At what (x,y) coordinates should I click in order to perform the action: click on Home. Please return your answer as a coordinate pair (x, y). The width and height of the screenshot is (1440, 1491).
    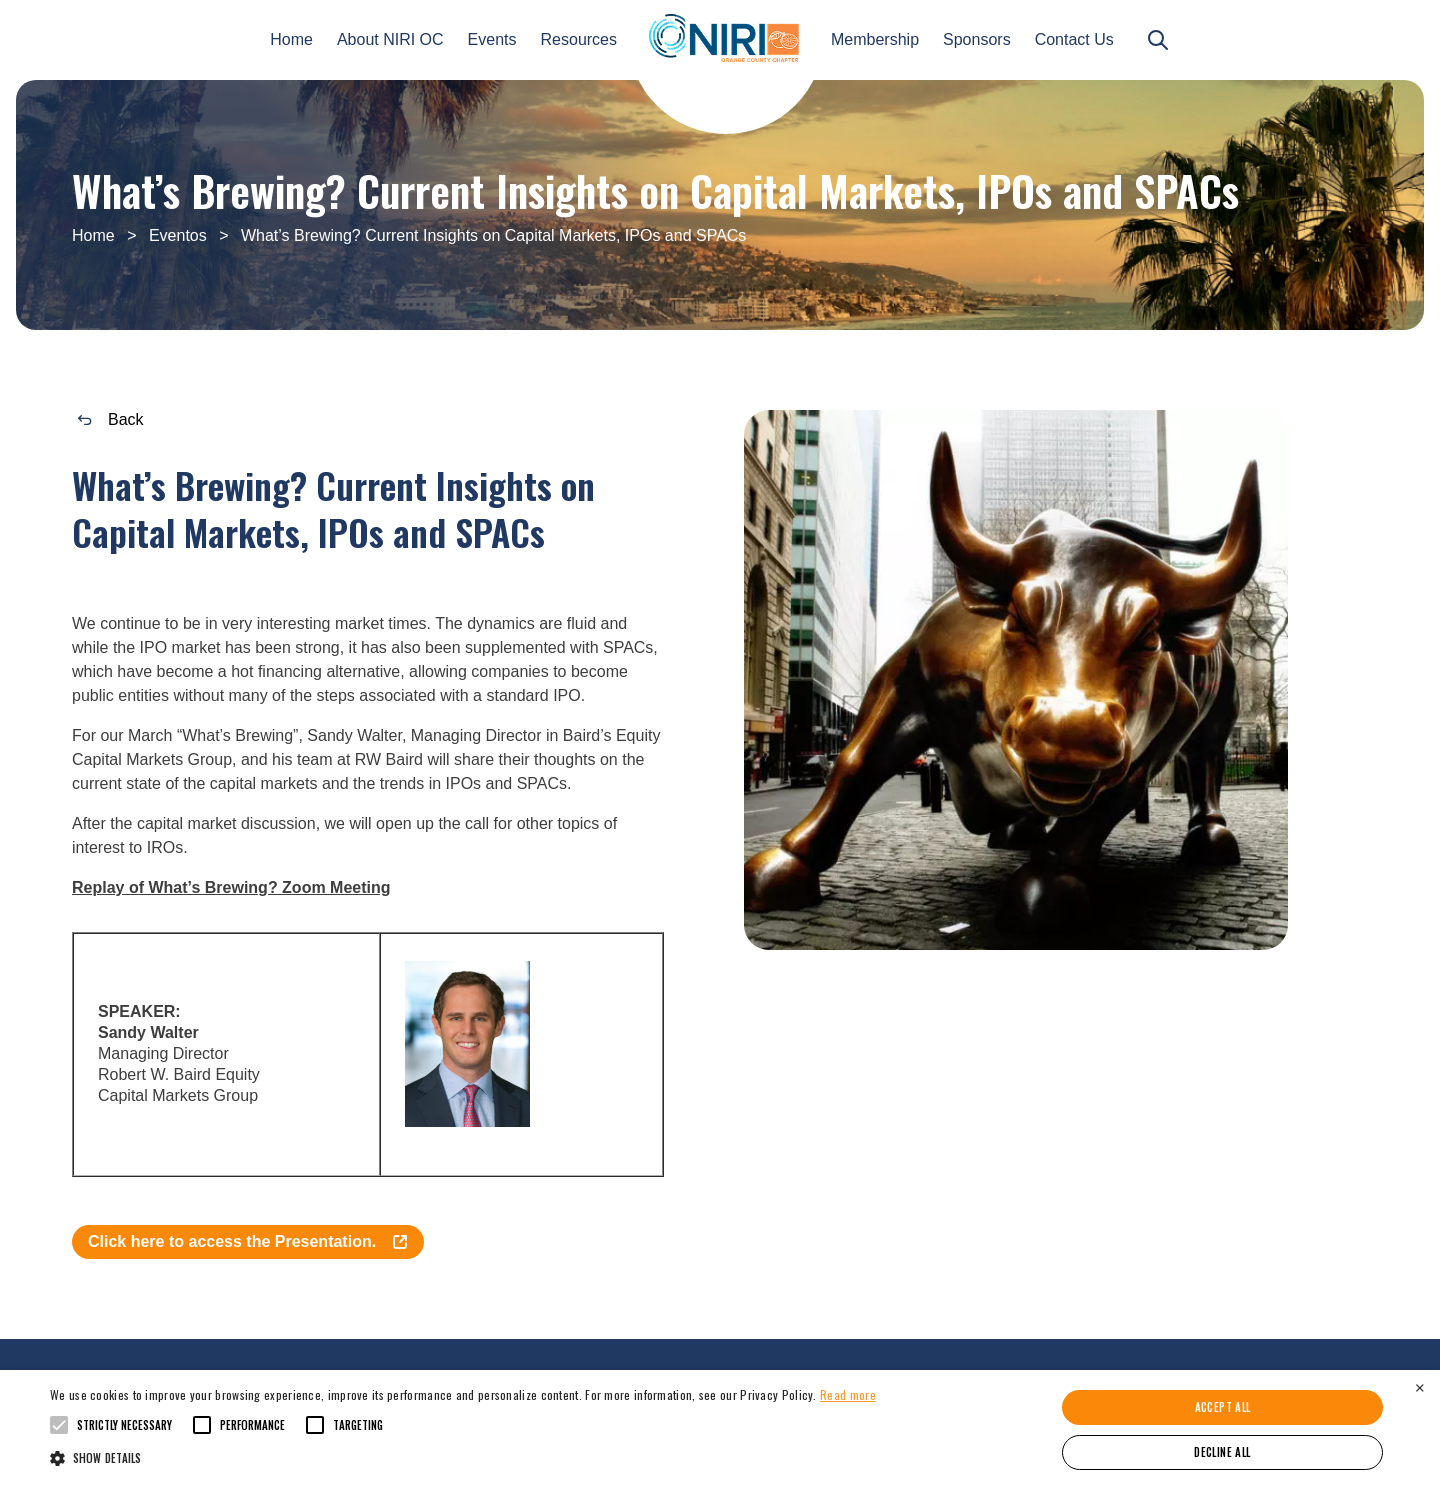
    Looking at the image, I should click on (291, 39).